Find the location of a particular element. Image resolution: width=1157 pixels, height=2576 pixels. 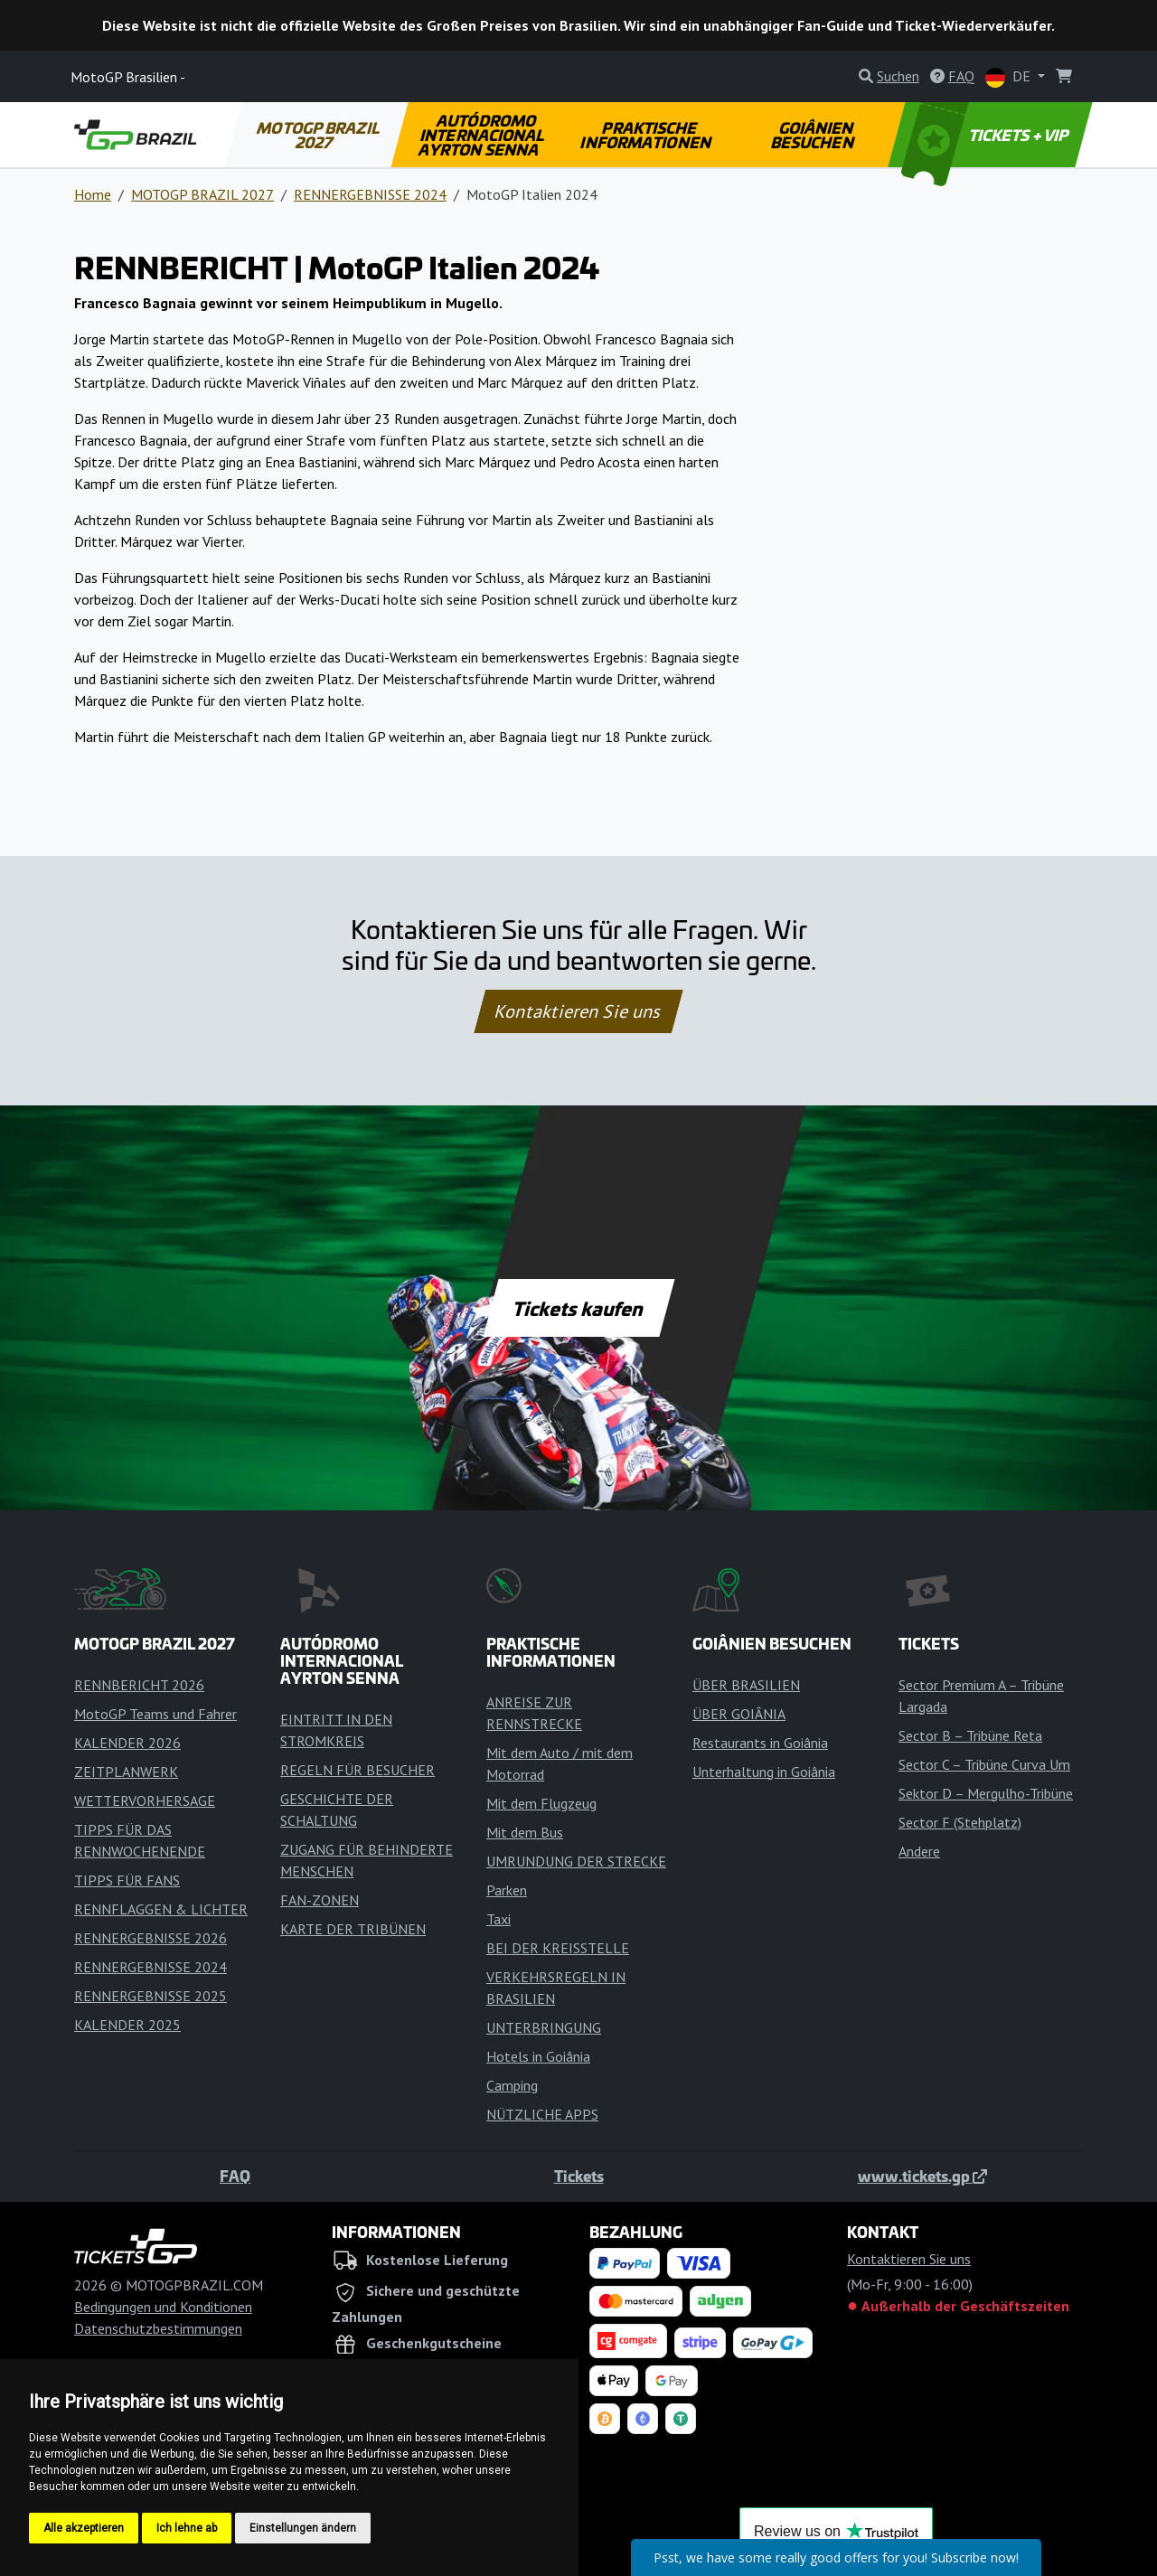

Home is located at coordinates (92, 194).